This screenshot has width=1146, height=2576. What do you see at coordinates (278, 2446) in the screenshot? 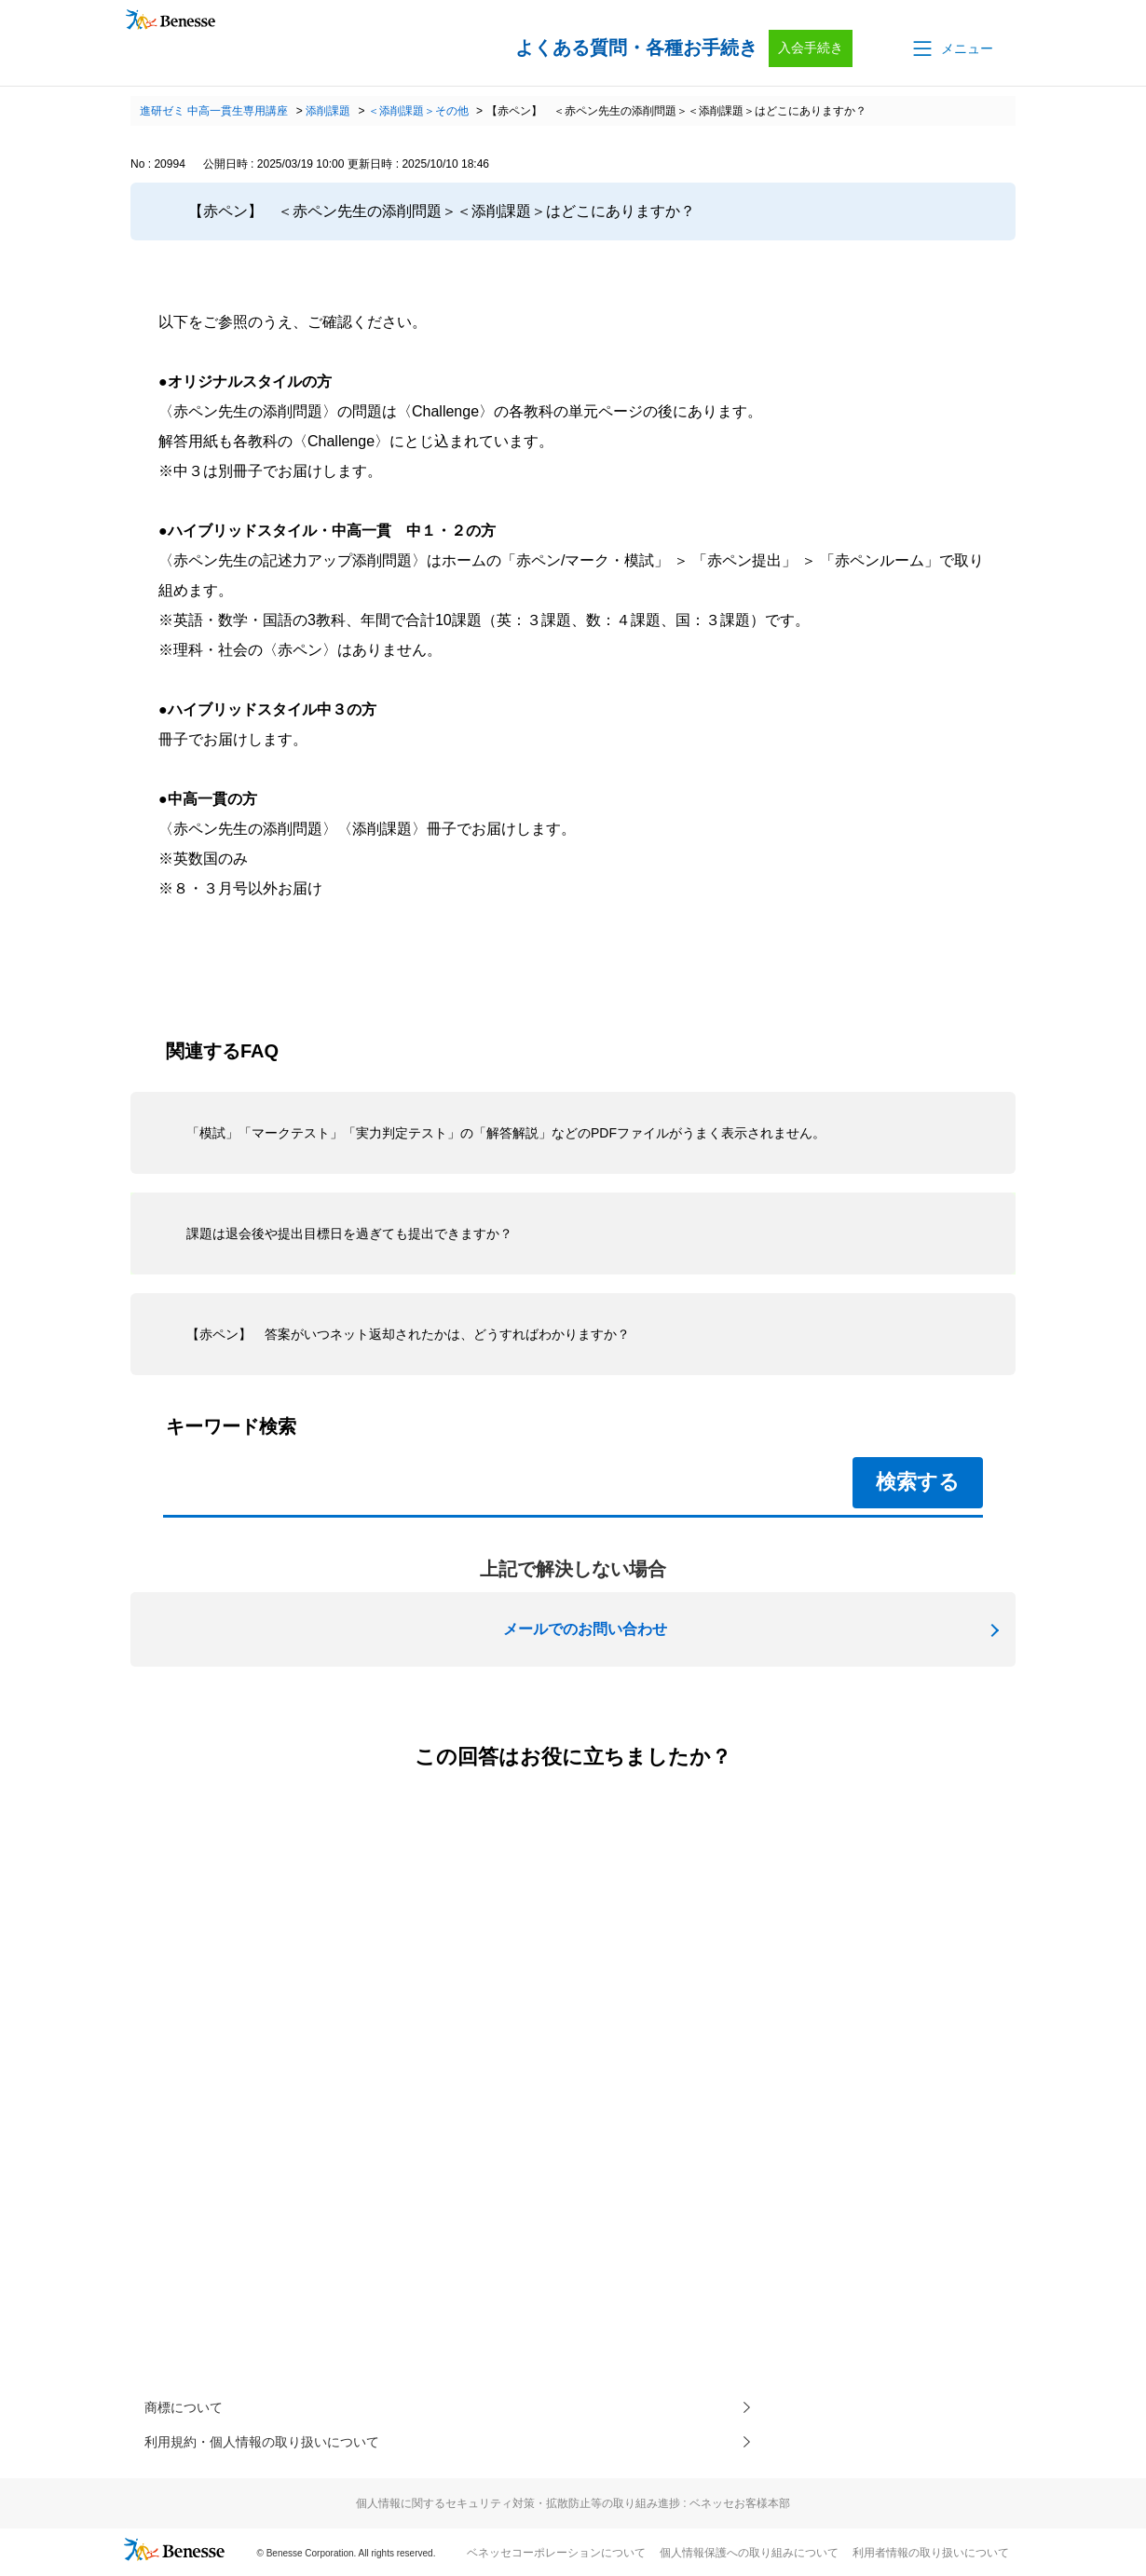
I see `利用規約・個人情報の取り扱いについて` at bounding box center [278, 2446].